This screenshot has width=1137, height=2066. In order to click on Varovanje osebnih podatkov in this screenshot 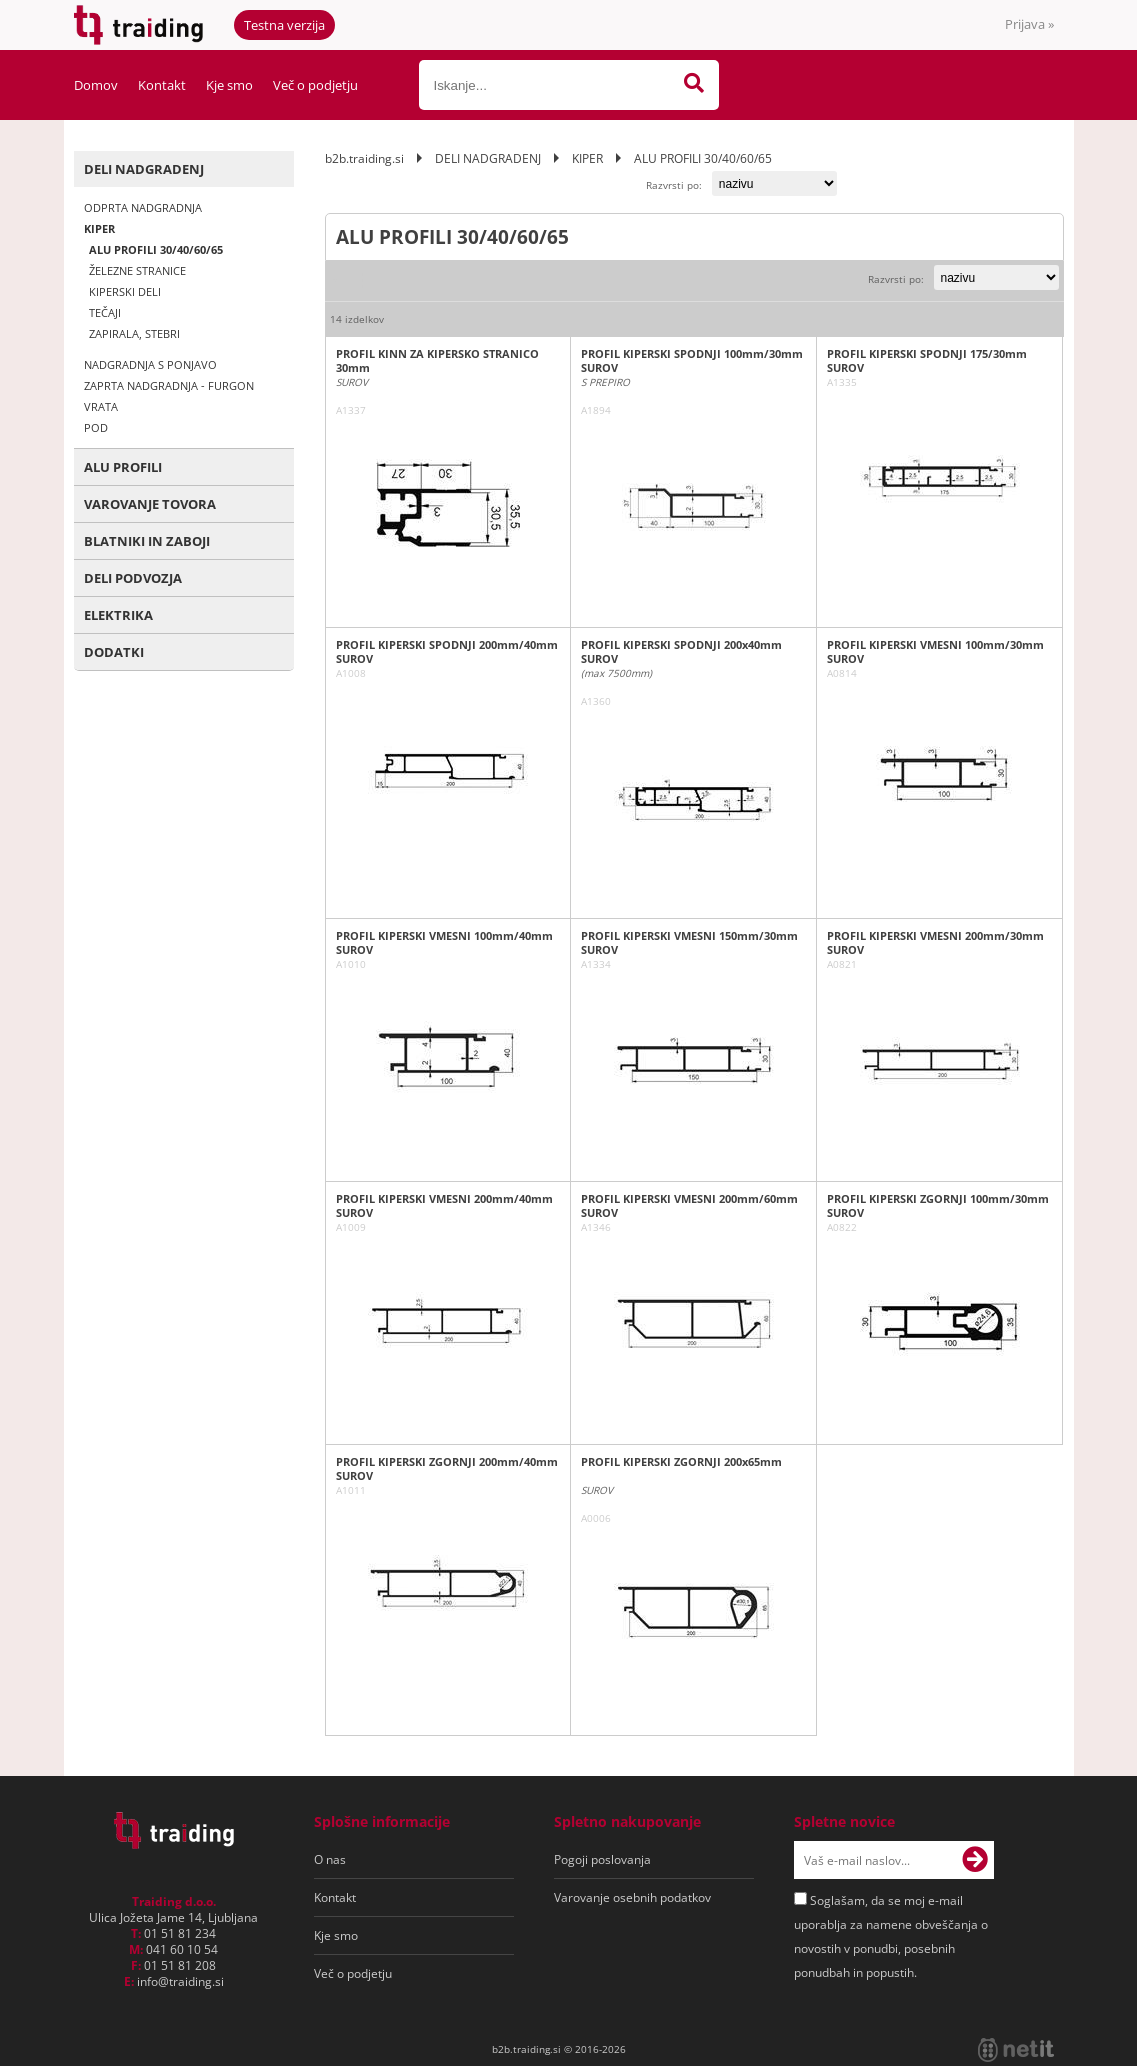, I will do `click(632, 1897)`.